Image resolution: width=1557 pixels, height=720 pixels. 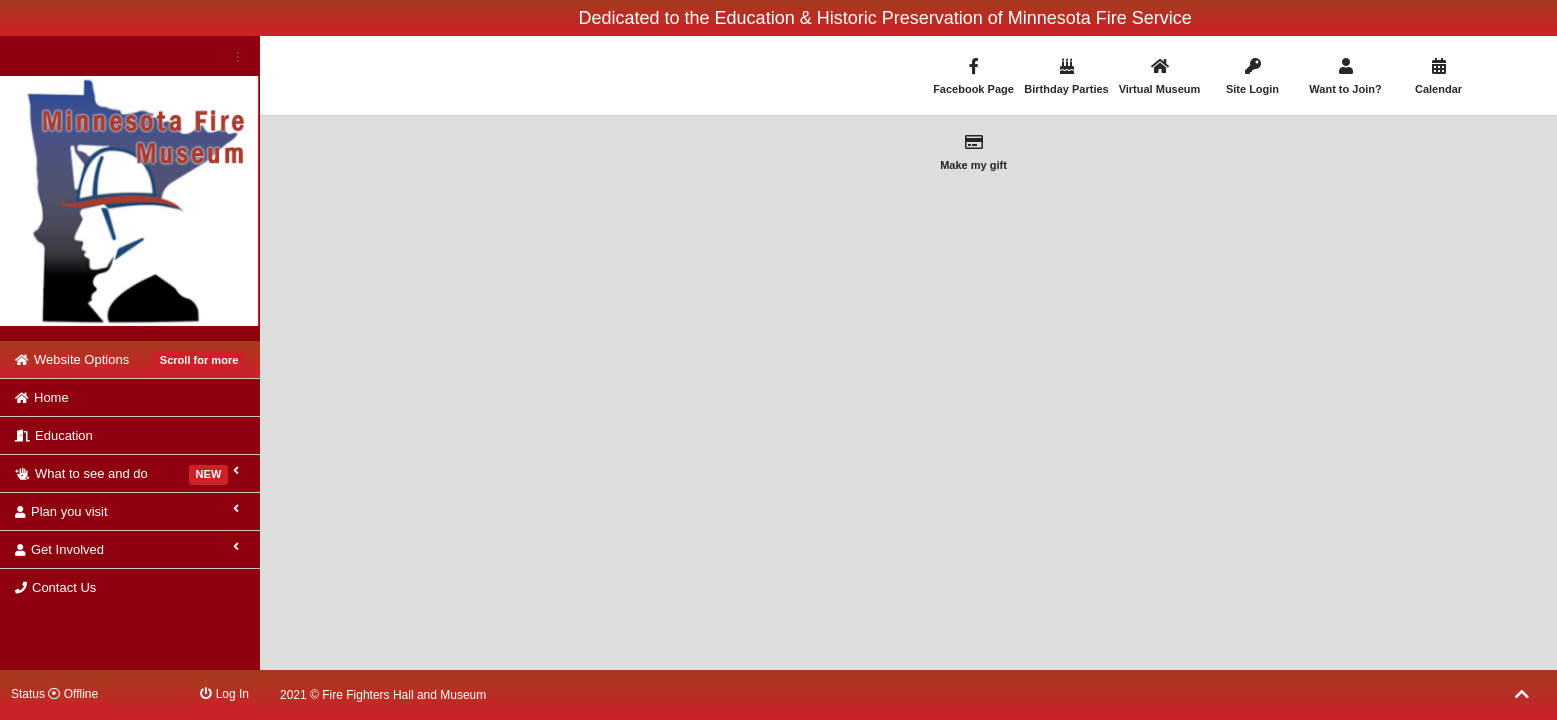 I want to click on Site Login, so click(x=1253, y=76).